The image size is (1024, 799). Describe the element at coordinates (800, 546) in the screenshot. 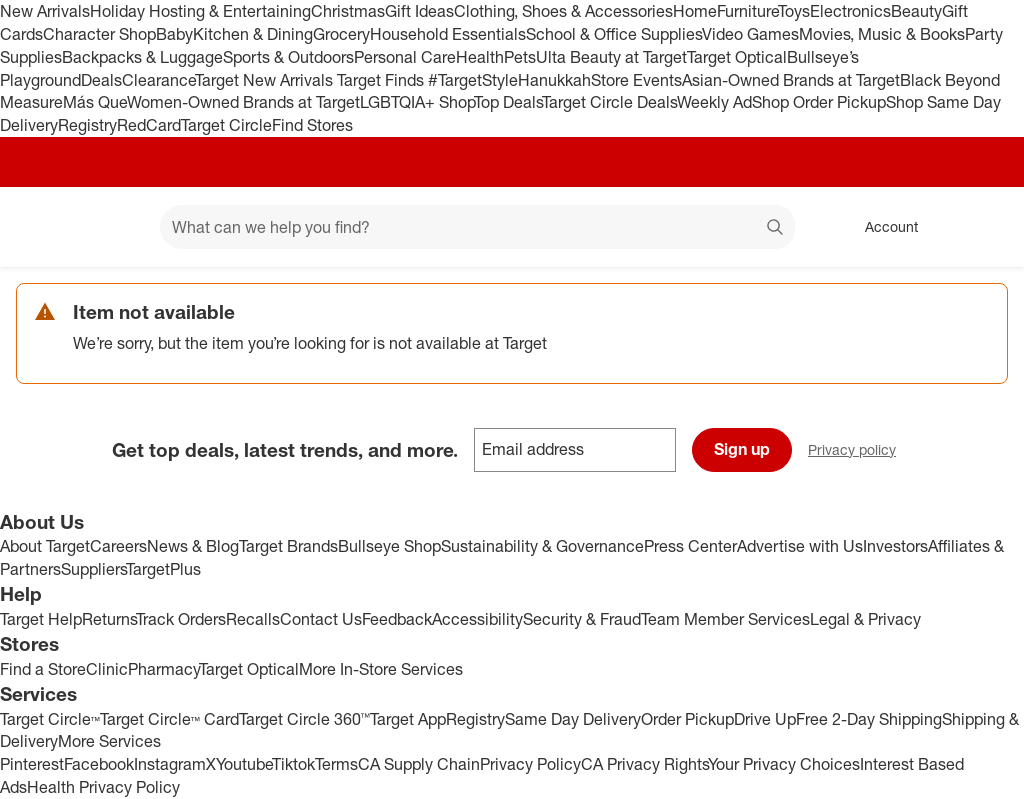

I see `Advertise with Us` at that location.